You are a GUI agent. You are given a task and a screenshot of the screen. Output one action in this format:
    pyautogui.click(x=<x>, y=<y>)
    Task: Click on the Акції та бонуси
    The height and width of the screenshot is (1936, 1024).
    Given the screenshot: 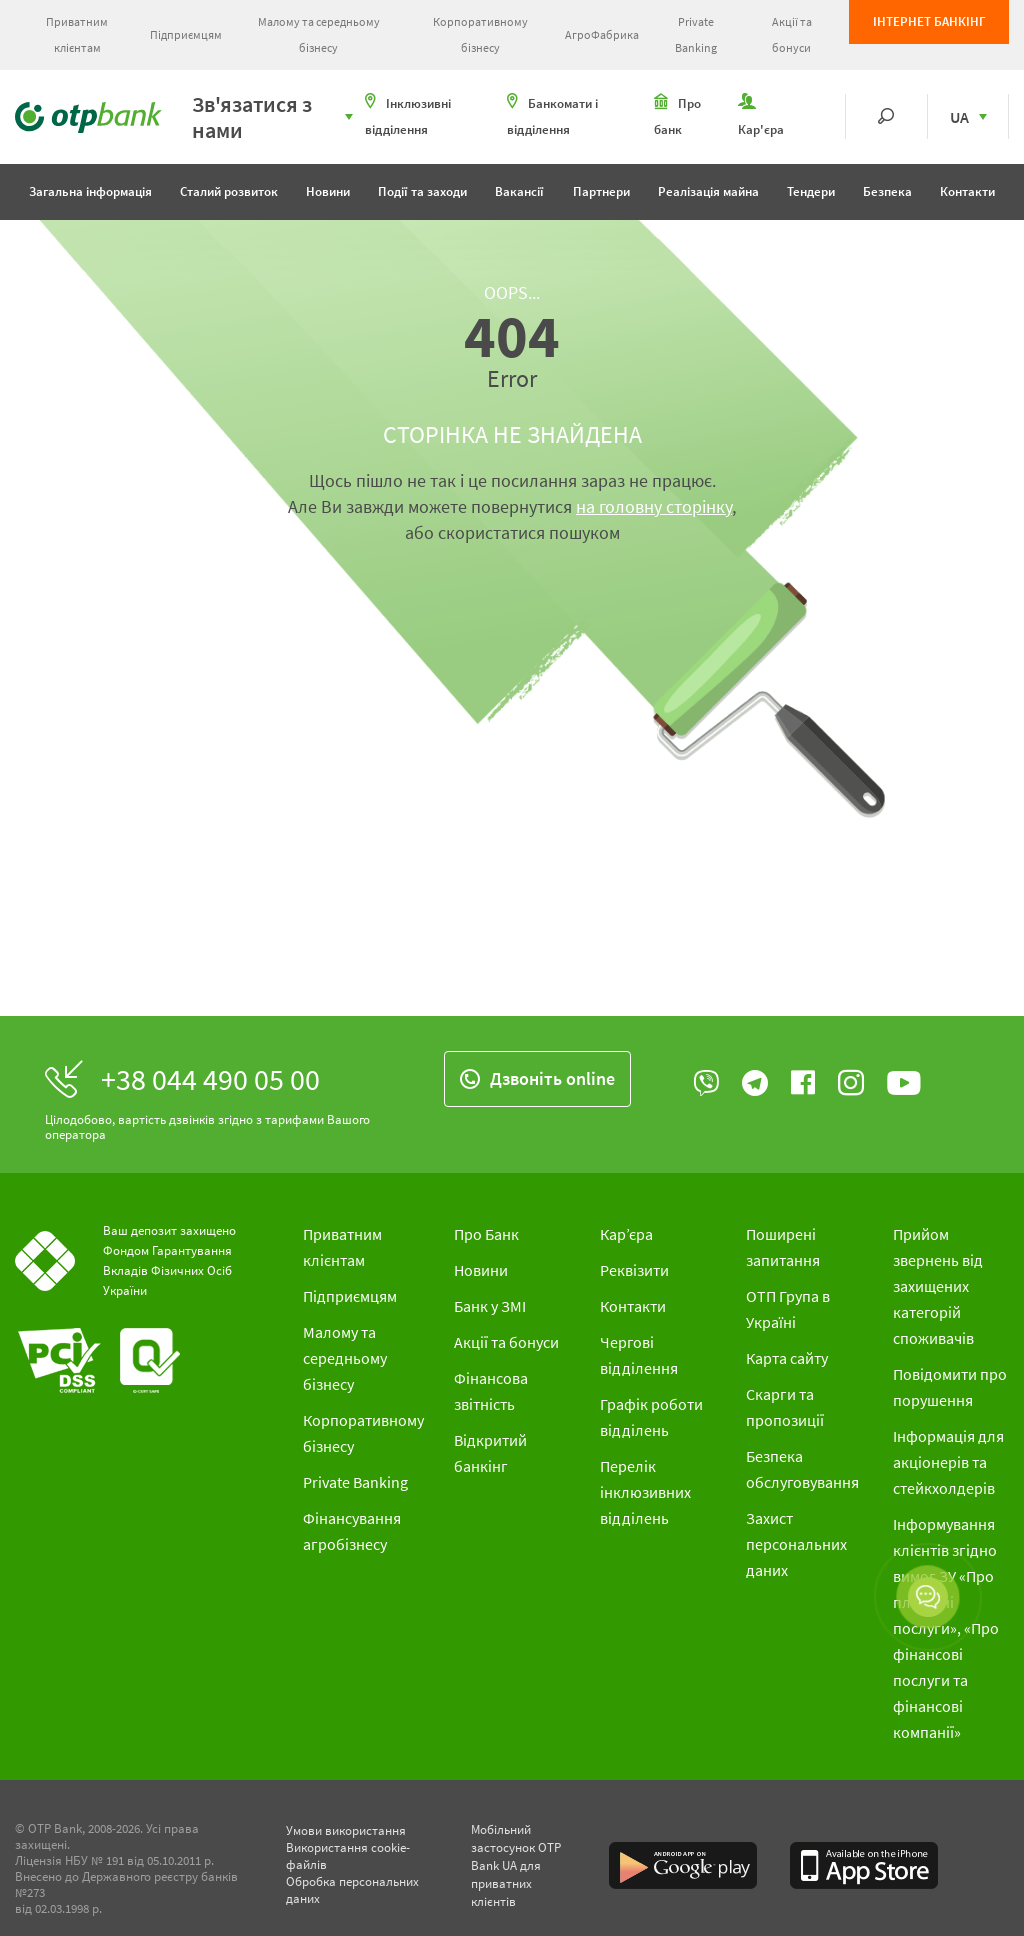 What is the action you would take?
    pyautogui.click(x=792, y=34)
    